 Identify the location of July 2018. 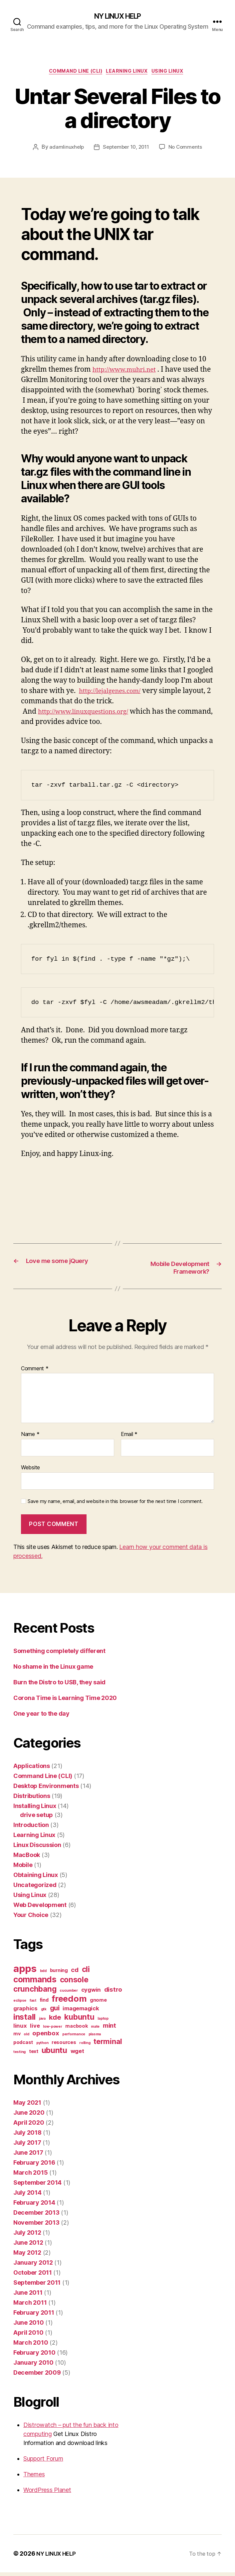
(27, 2136).